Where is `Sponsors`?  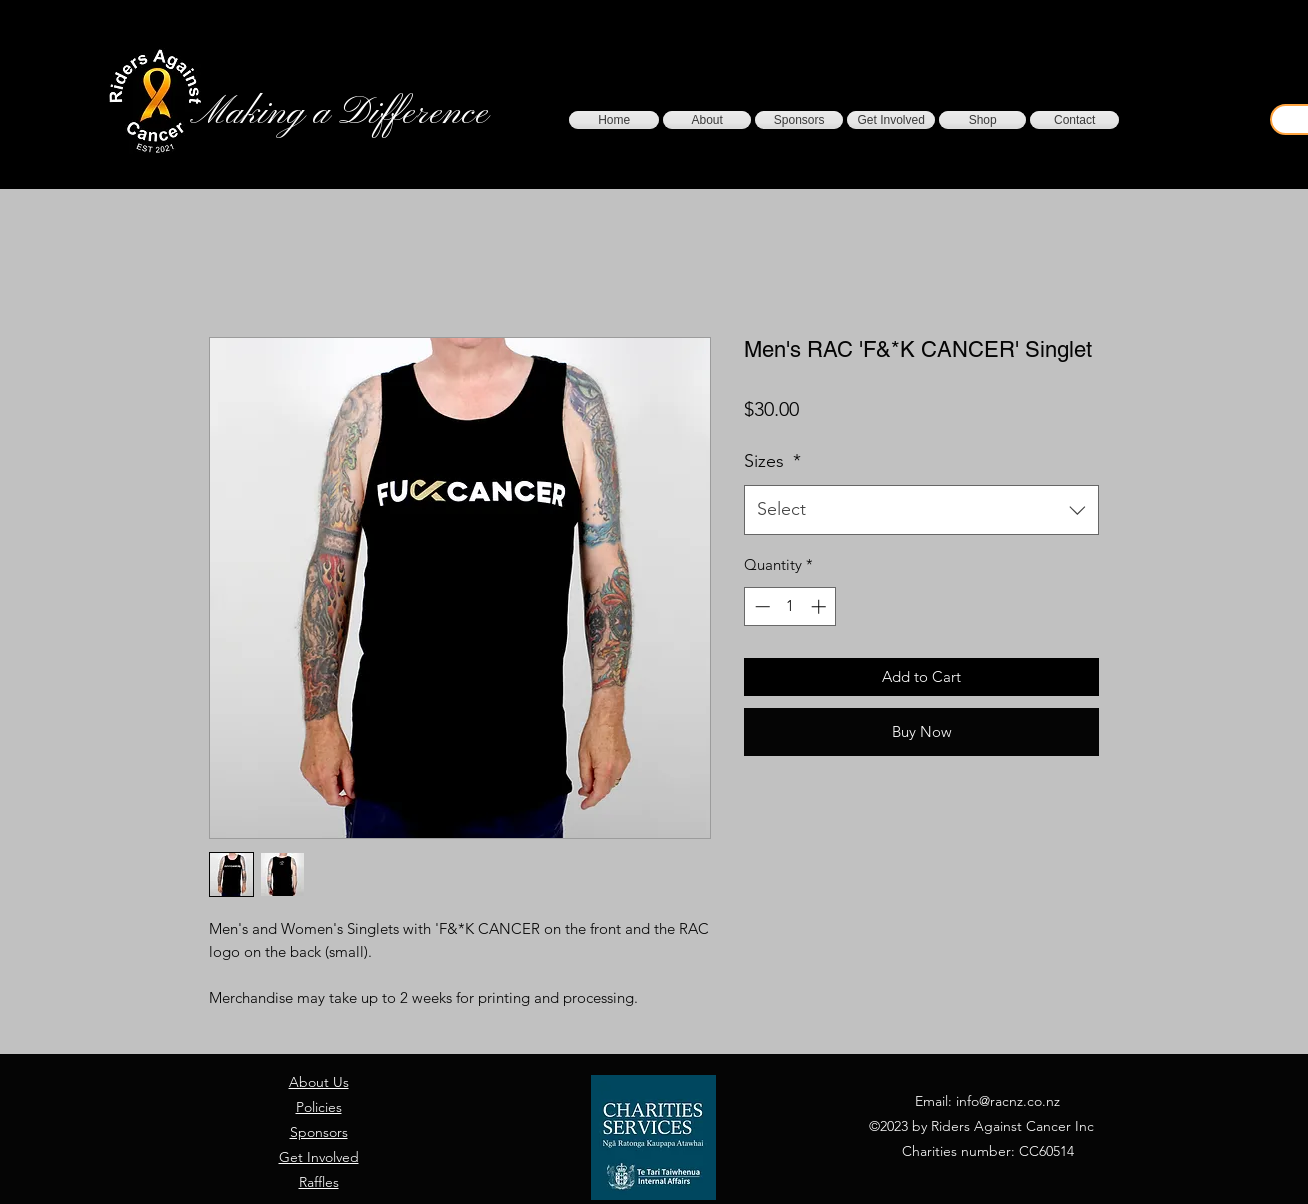
Sponsors is located at coordinates (319, 1132).